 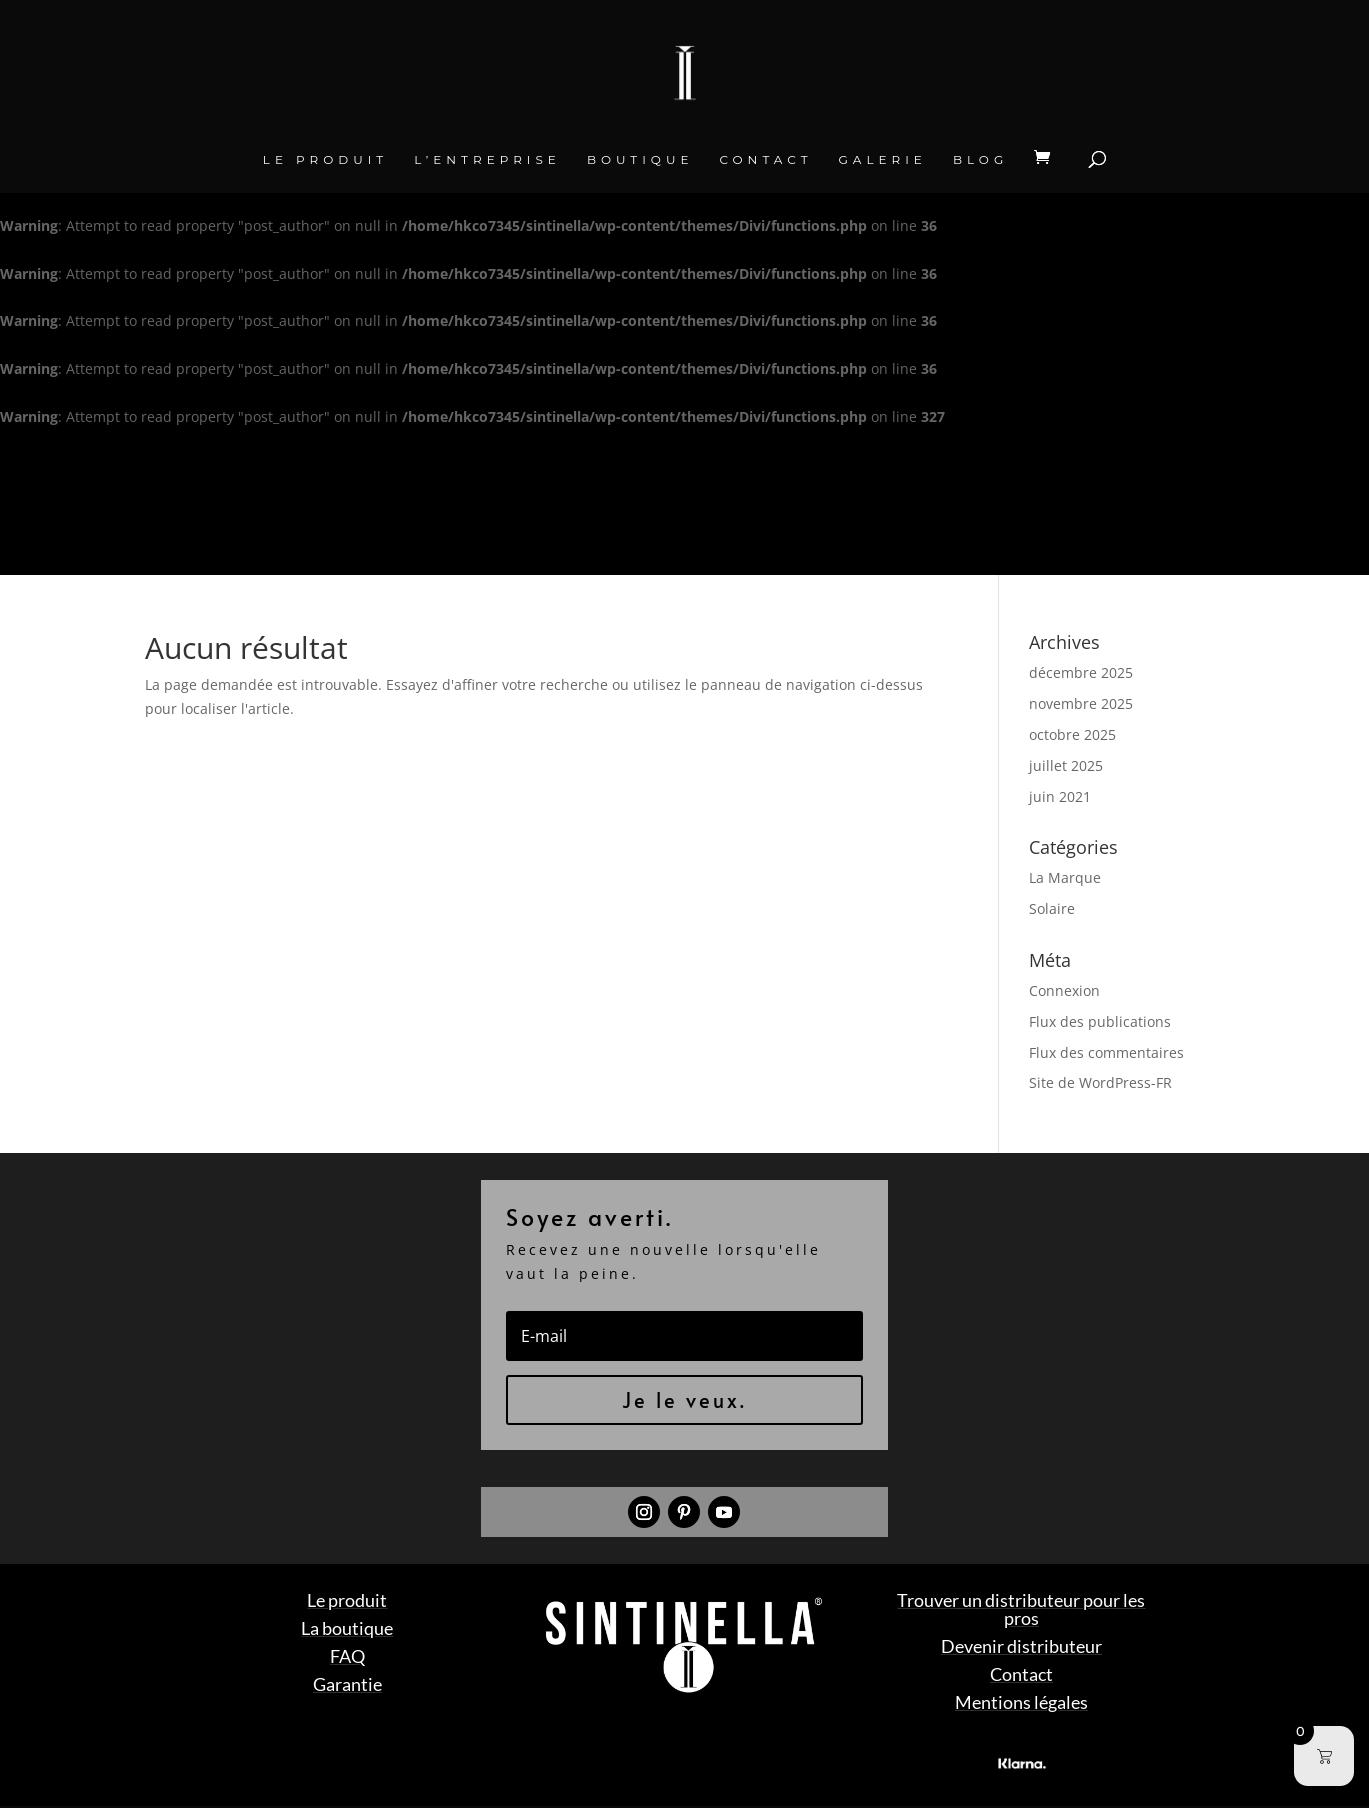 I want to click on Galerie, so click(x=883, y=160).